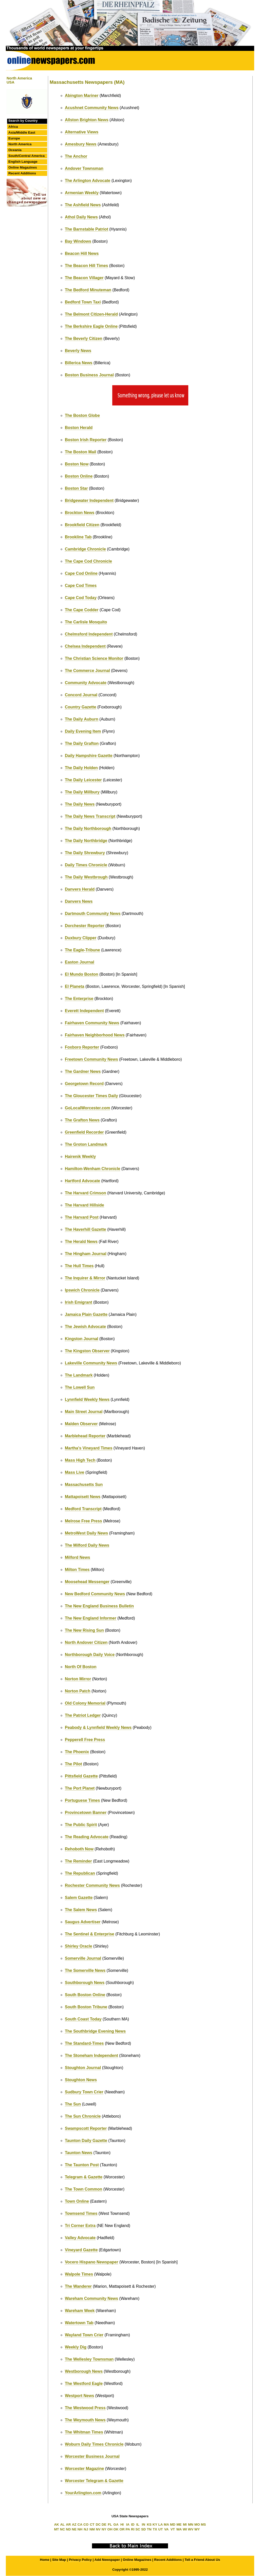 The image size is (260, 2576). What do you see at coordinates (80, 889) in the screenshot?
I see `Danvers Herald` at bounding box center [80, 889].